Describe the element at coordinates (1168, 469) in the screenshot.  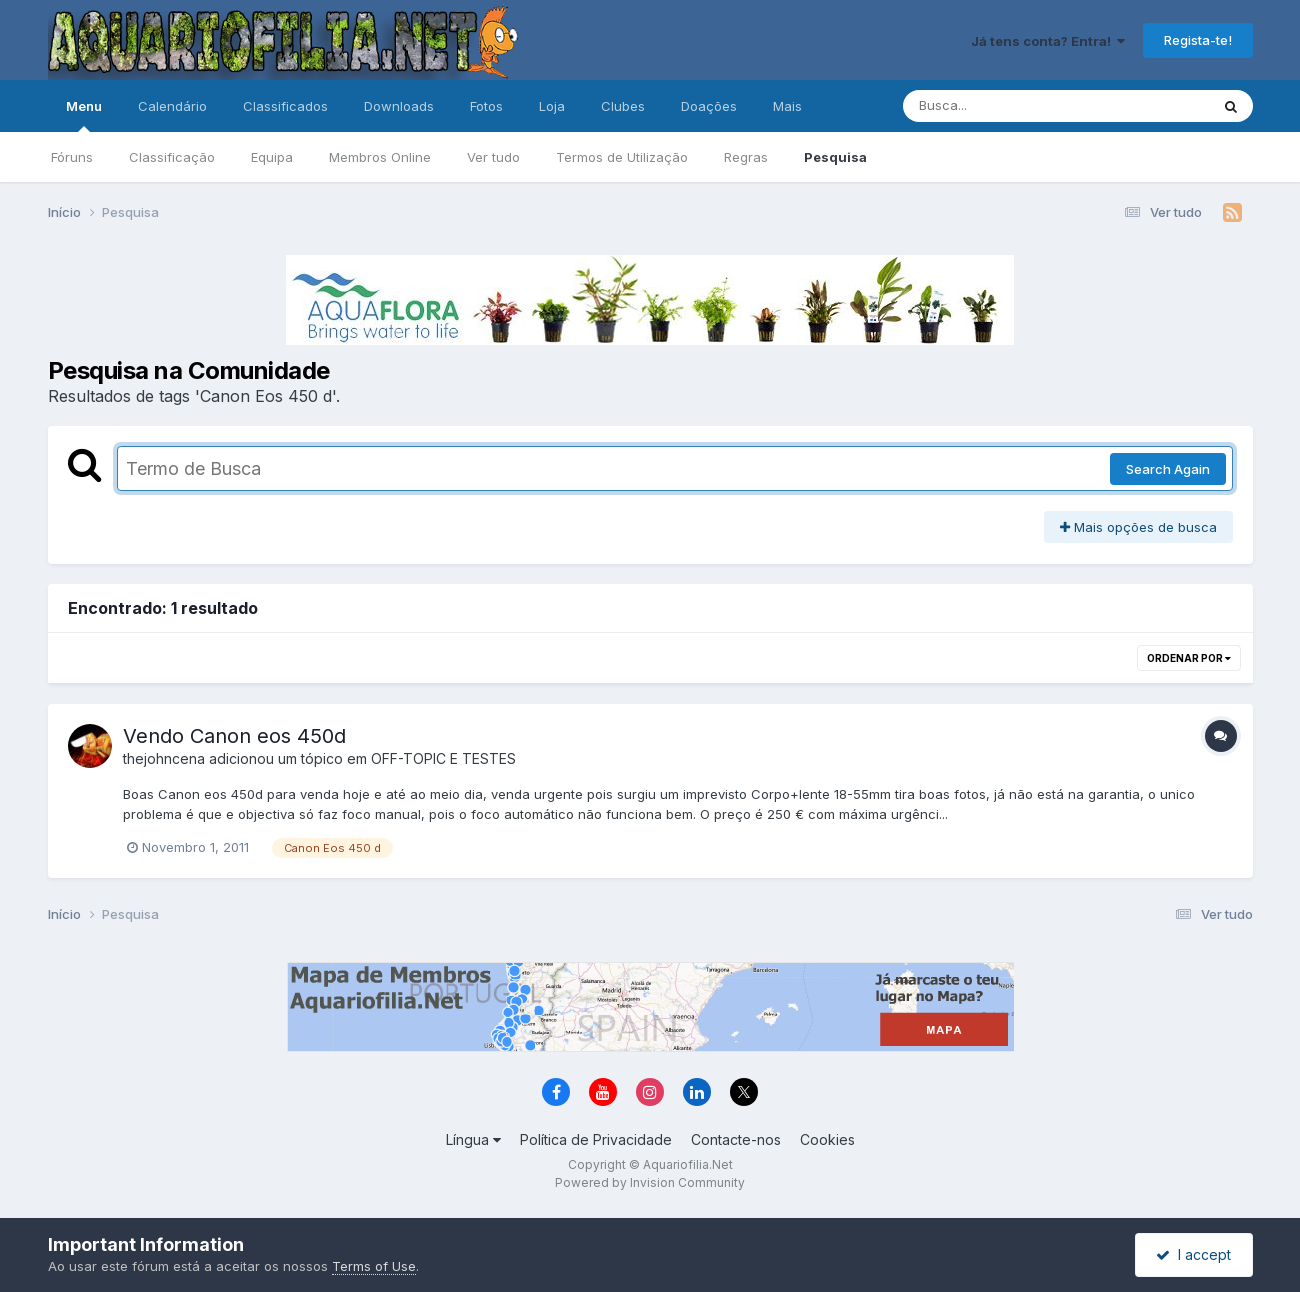
I see `Search Again` at that location.